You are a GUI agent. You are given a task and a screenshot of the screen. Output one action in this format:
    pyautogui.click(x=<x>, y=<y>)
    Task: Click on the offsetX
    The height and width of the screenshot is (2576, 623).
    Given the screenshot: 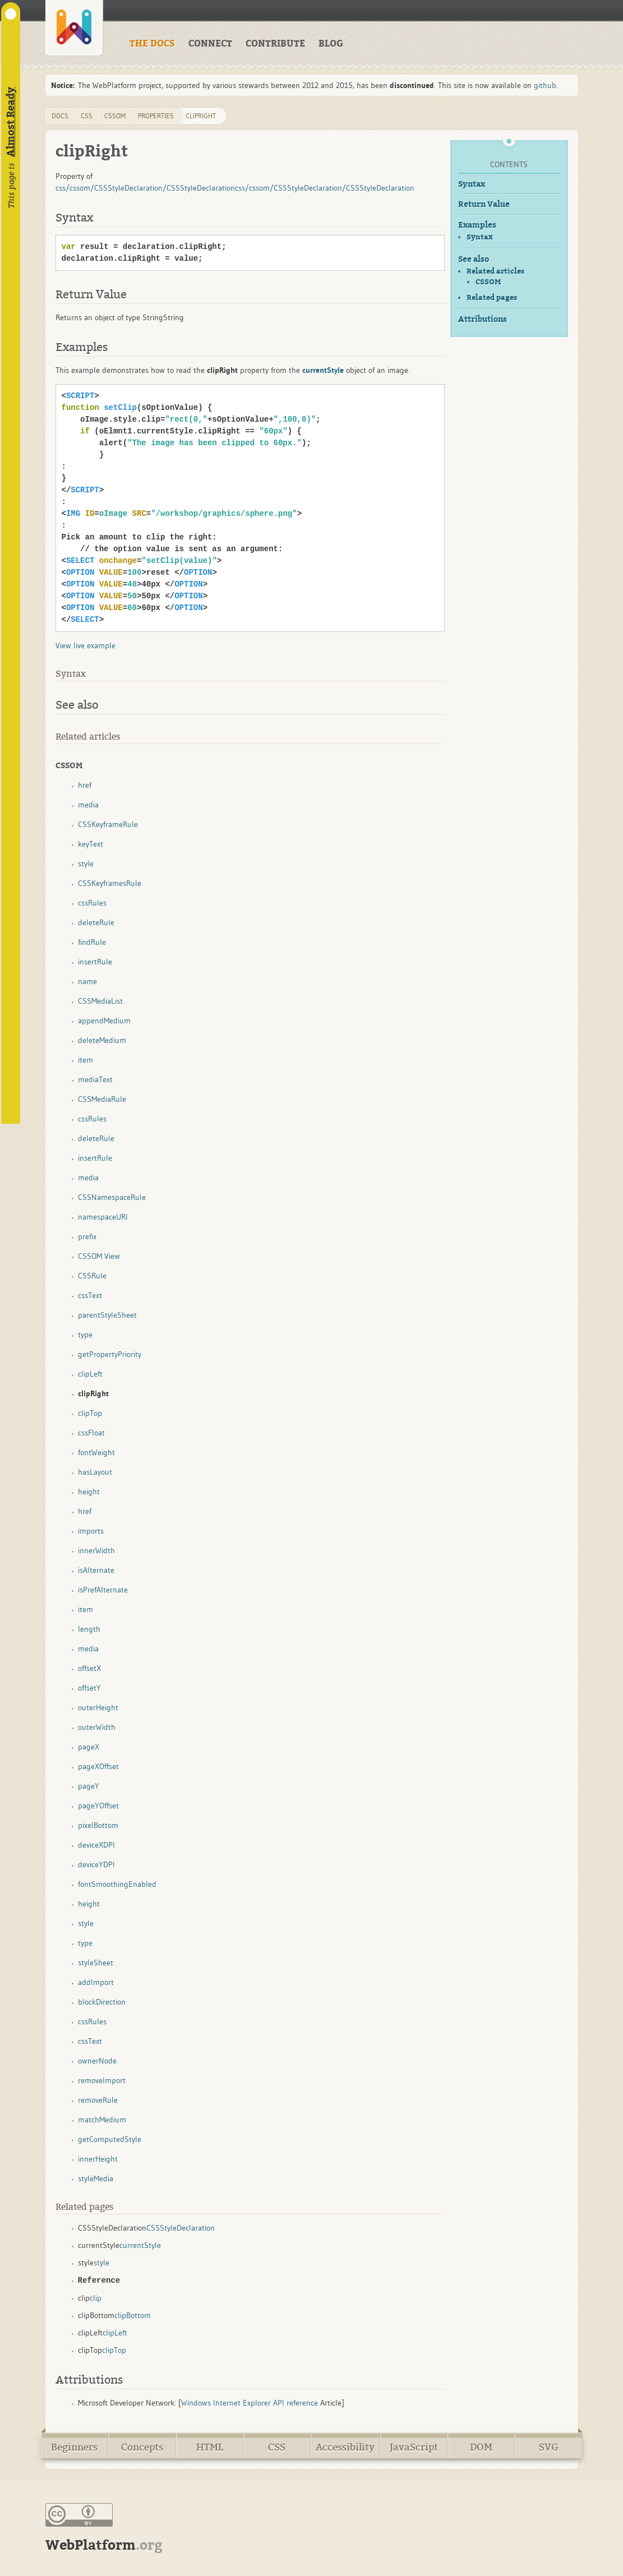 What is the action you would take?
    pyautogui.click(x=89, y=1668)
    